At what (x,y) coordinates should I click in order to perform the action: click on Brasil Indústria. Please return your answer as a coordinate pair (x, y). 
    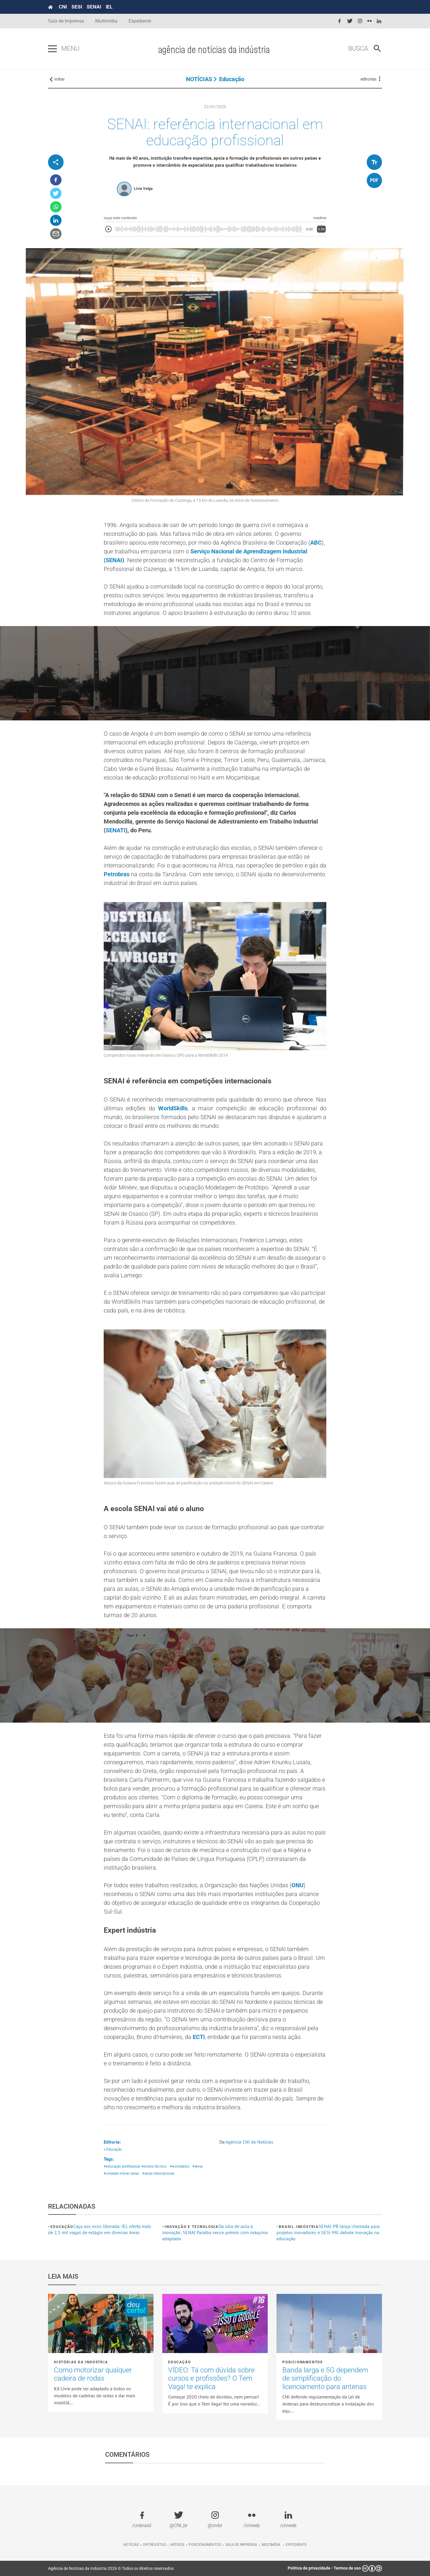
    Looking at the image, I should click on (299, 2227).